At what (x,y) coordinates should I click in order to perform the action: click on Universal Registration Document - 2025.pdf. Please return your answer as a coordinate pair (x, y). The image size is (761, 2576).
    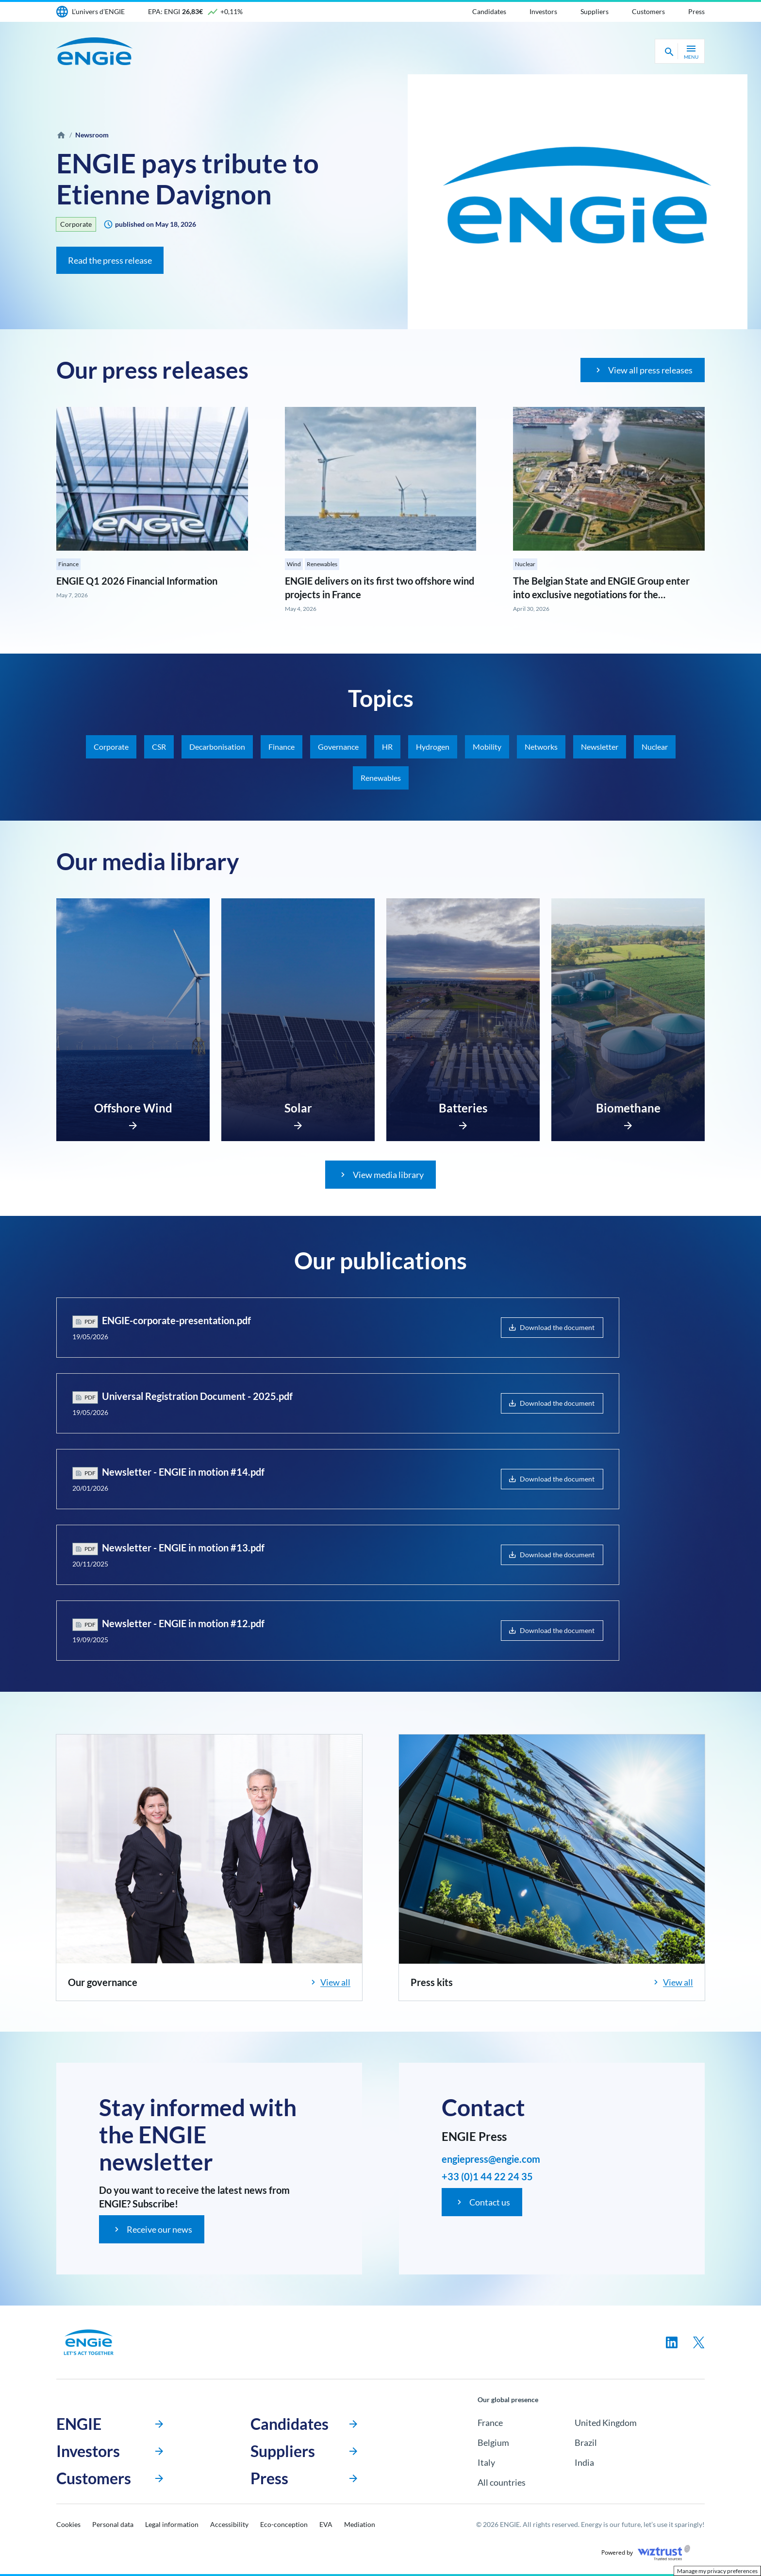
    Looking at the image, I should click on (197, 1396).